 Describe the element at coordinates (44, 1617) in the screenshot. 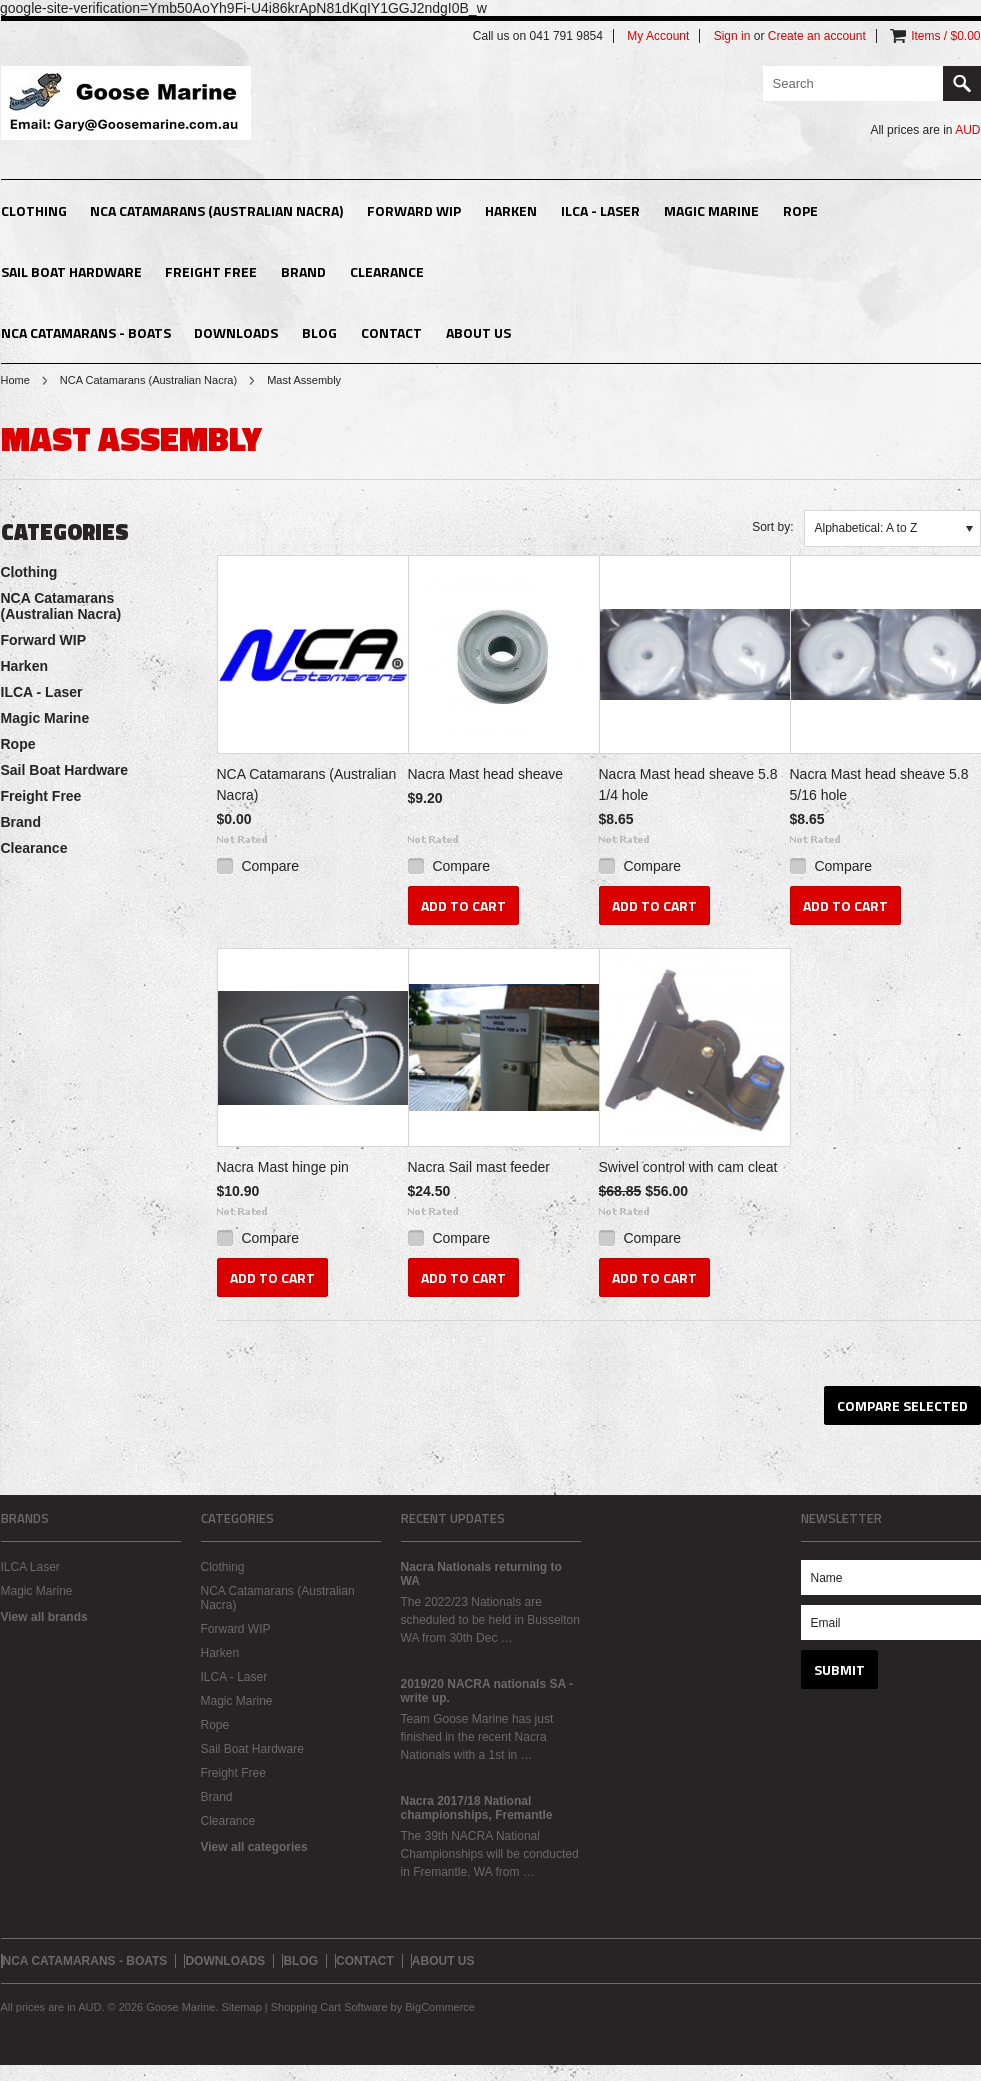

I see `View all brands` at that location.